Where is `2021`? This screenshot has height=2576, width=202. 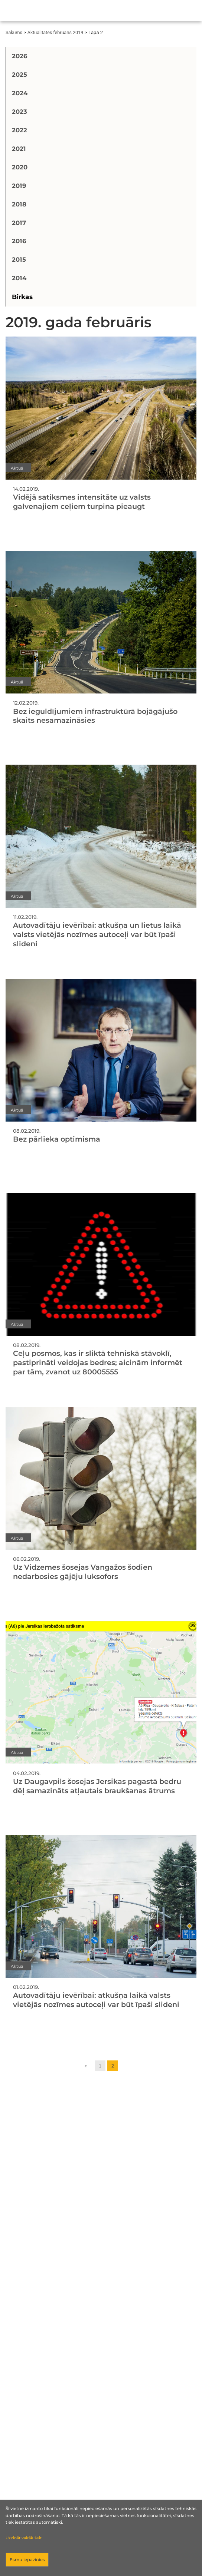
2021 is located at coordinates (19, 148).